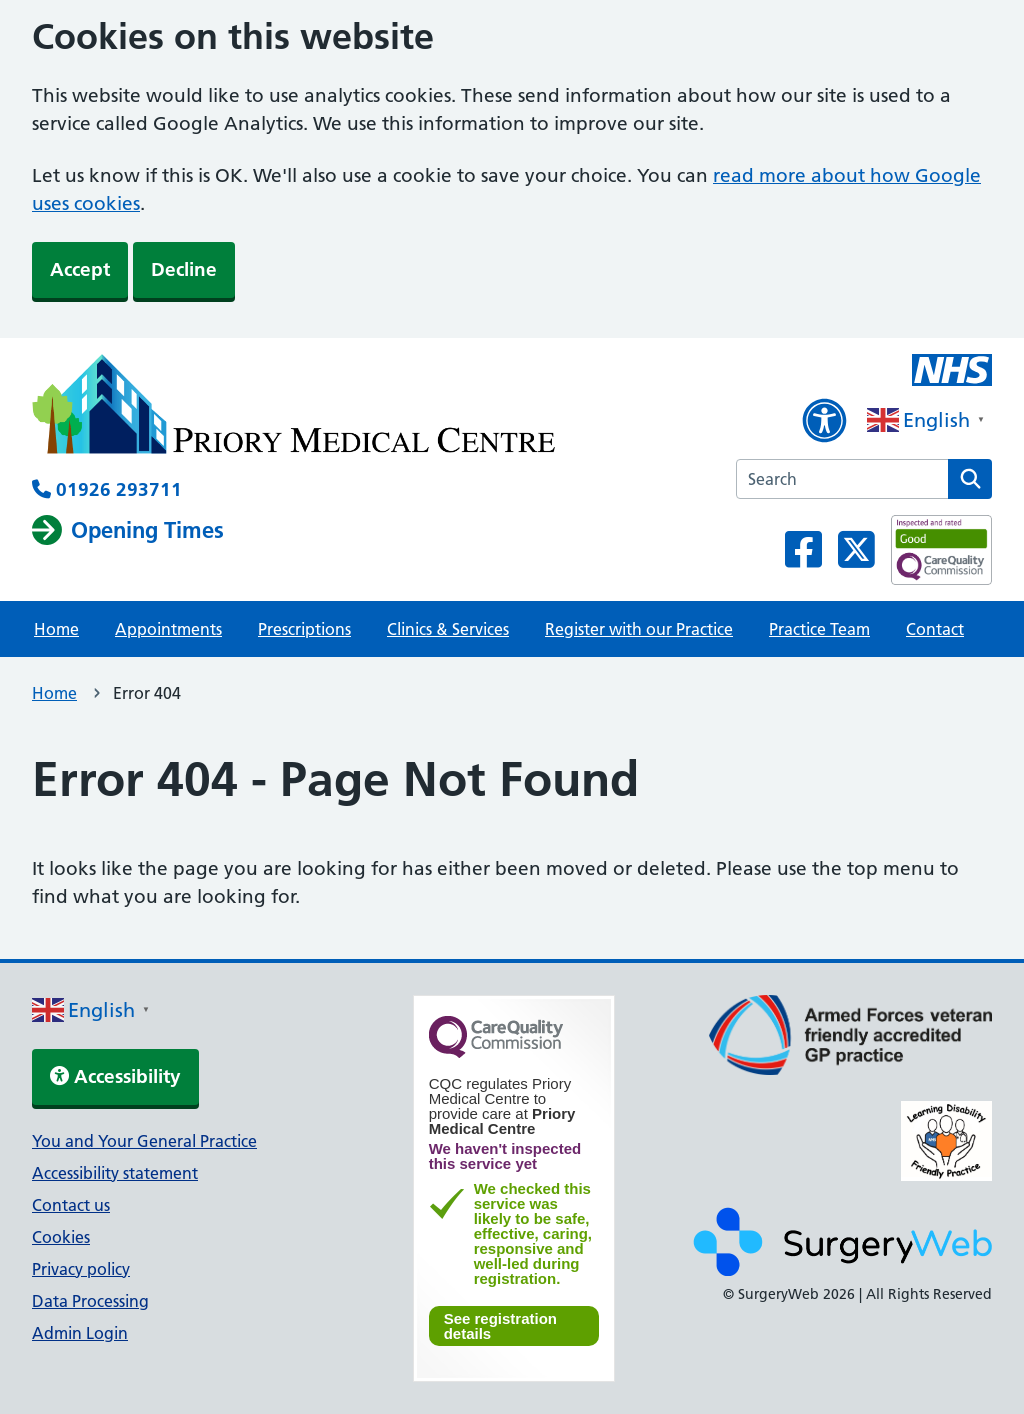  What do you see at coordinates (144, 1141) in the screenshot?
I see `You and Your General Practice` at bounding box center [144, 1141].